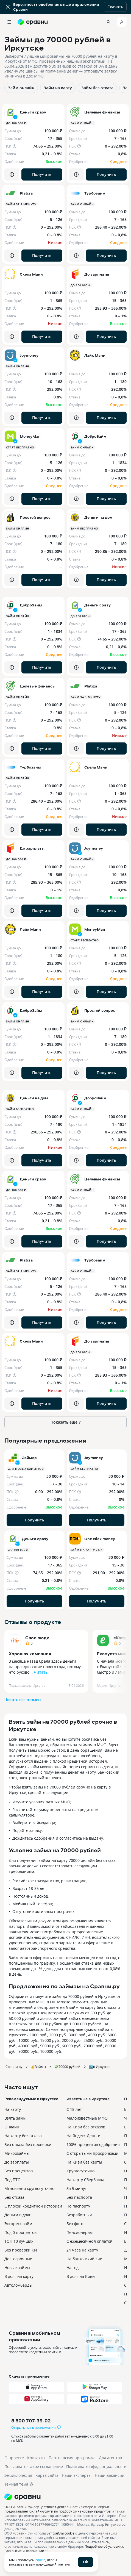 The width and height of the screenshot is (131, 2576). What do you see at coordinates (46, 2475) in the screenshot?
I see `Карта сайта` at bounding box center [46, 2475].